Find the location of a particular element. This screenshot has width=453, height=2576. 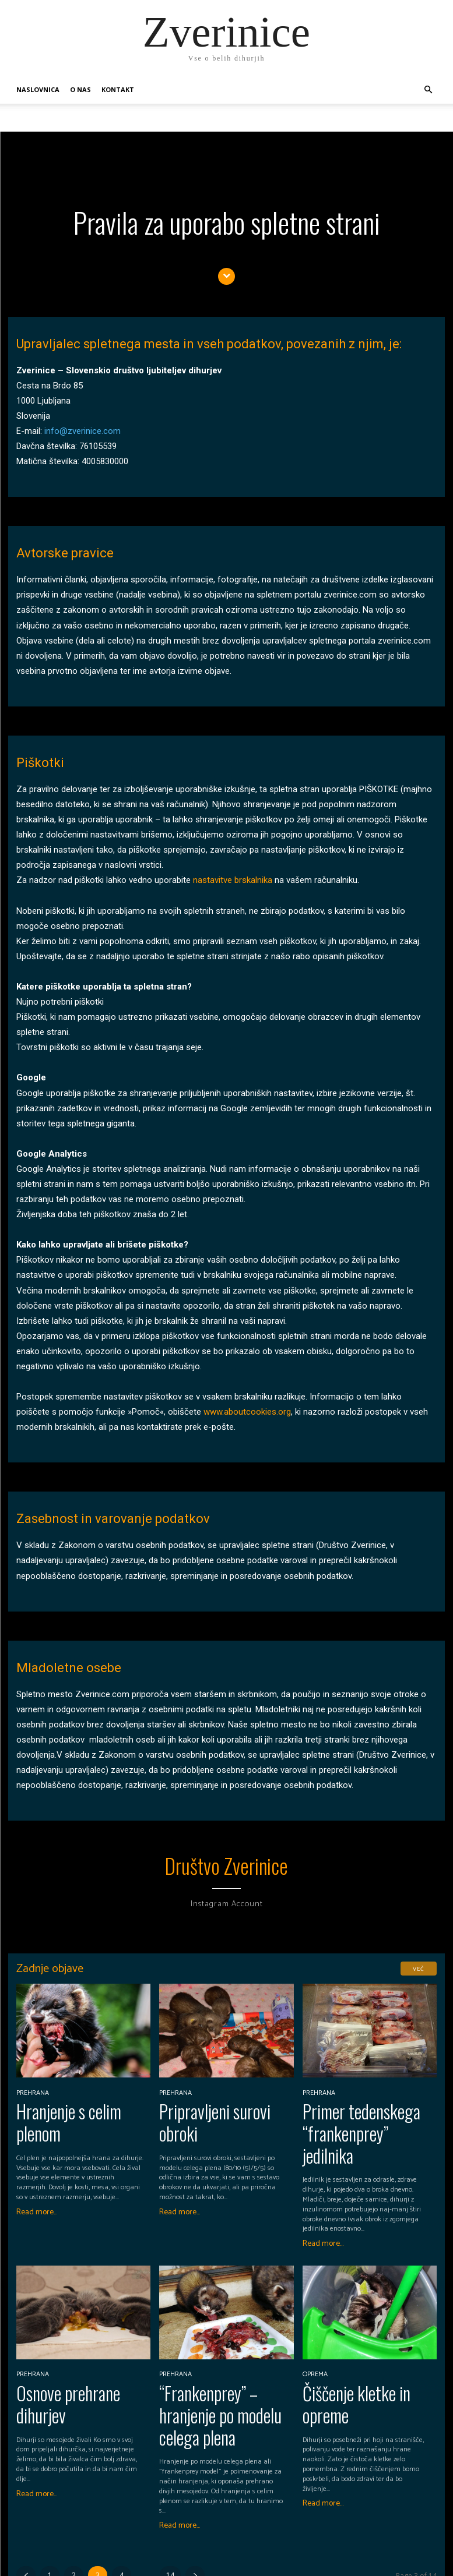

O nas is located at coordinates (80, 89).